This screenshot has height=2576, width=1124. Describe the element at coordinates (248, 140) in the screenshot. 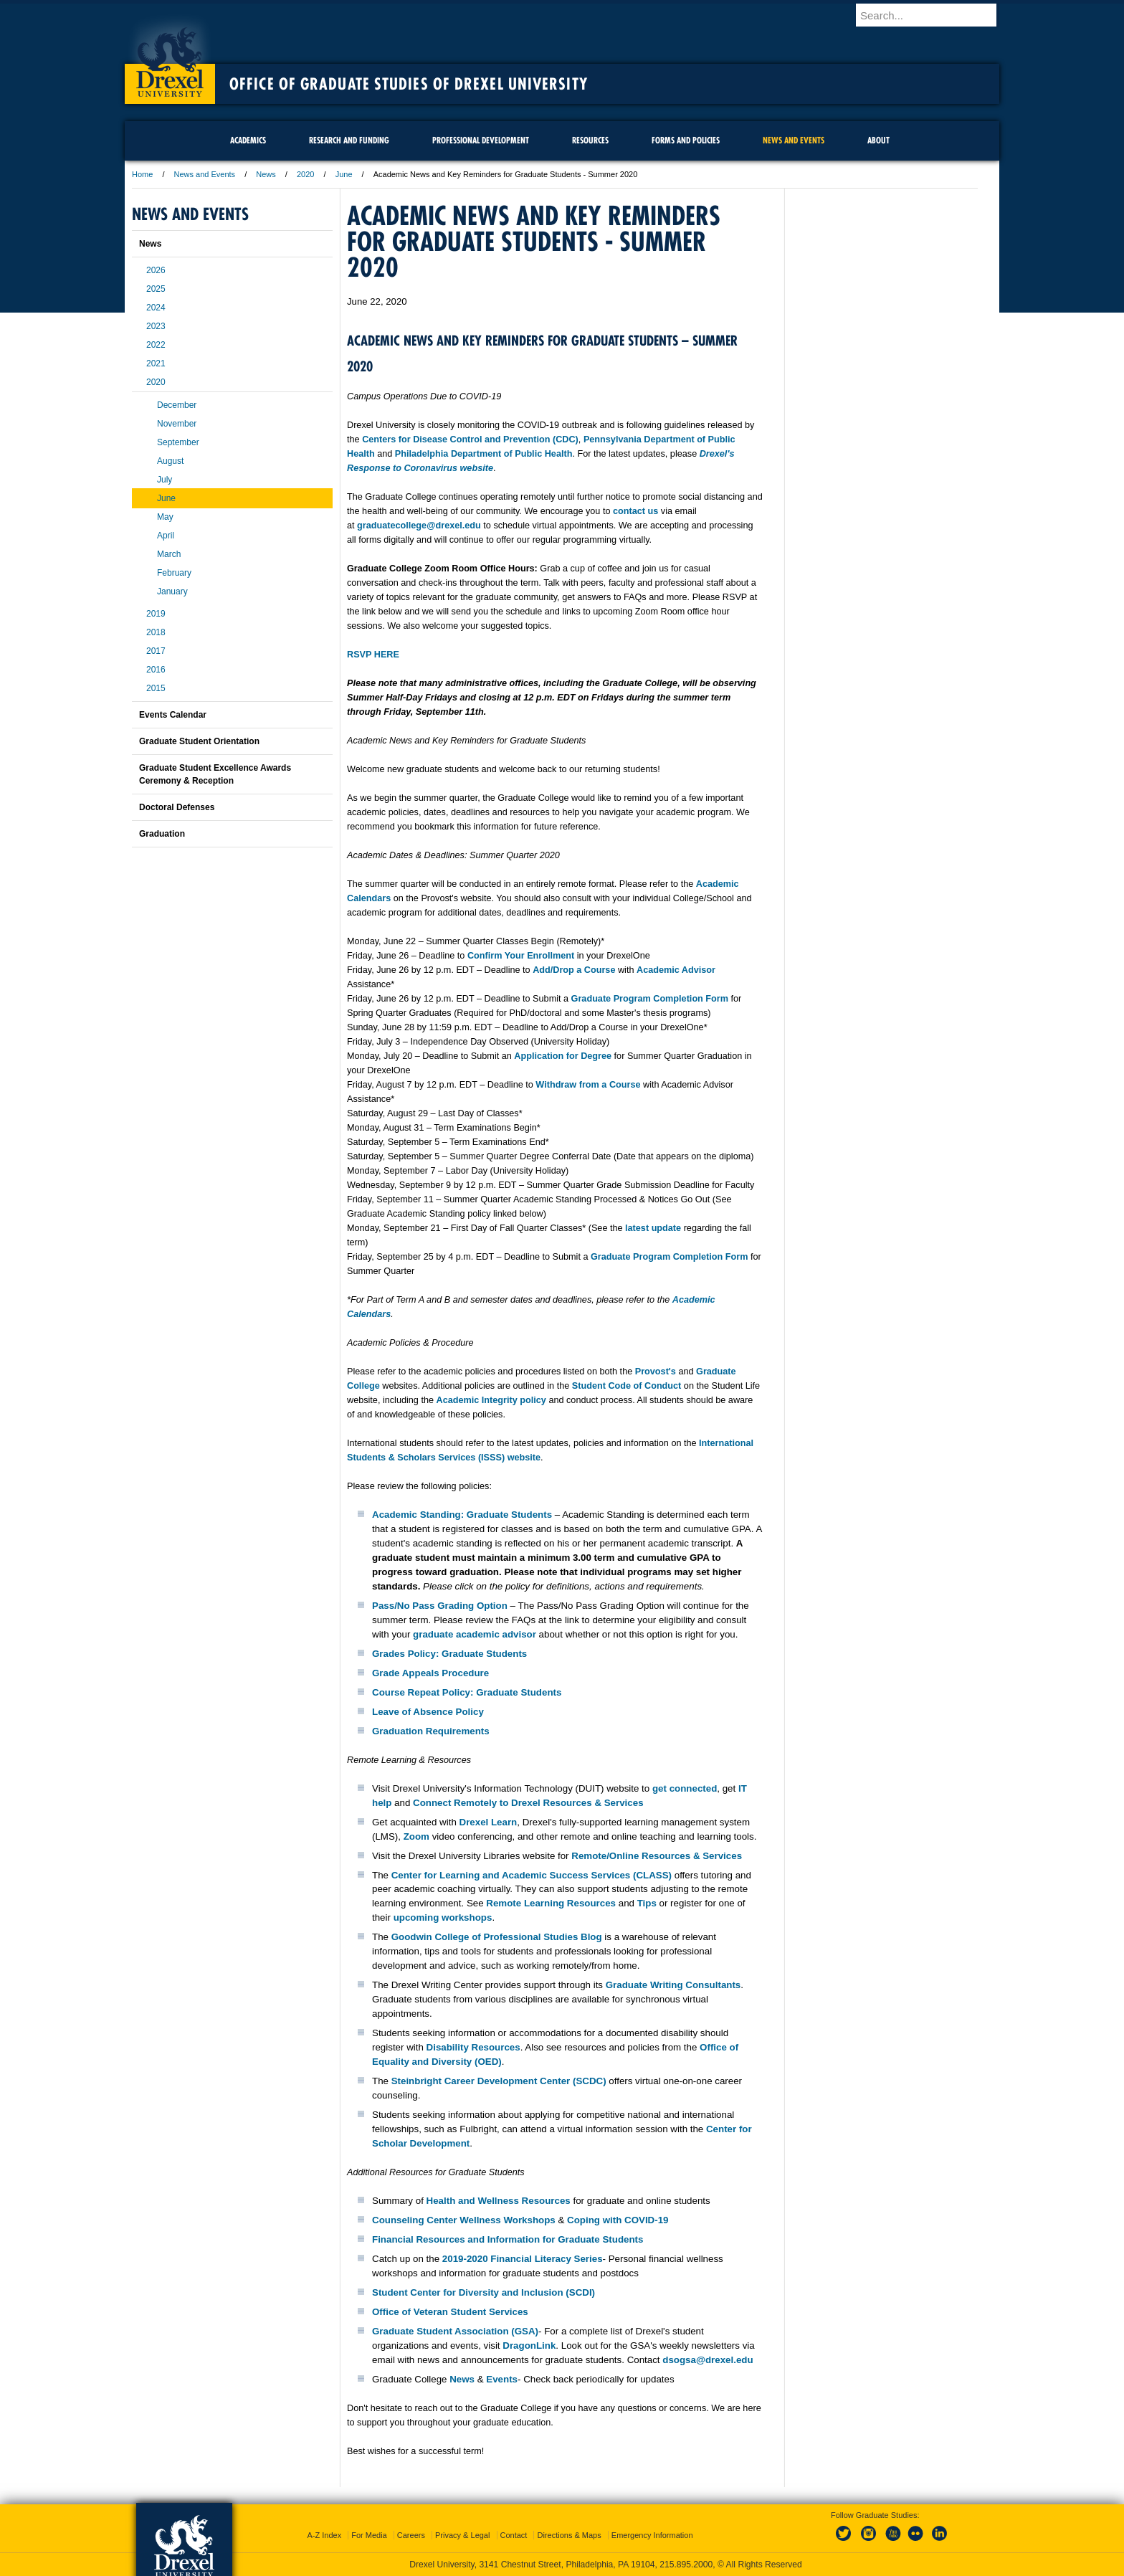

I see `Academics [menuitem]` at that location.